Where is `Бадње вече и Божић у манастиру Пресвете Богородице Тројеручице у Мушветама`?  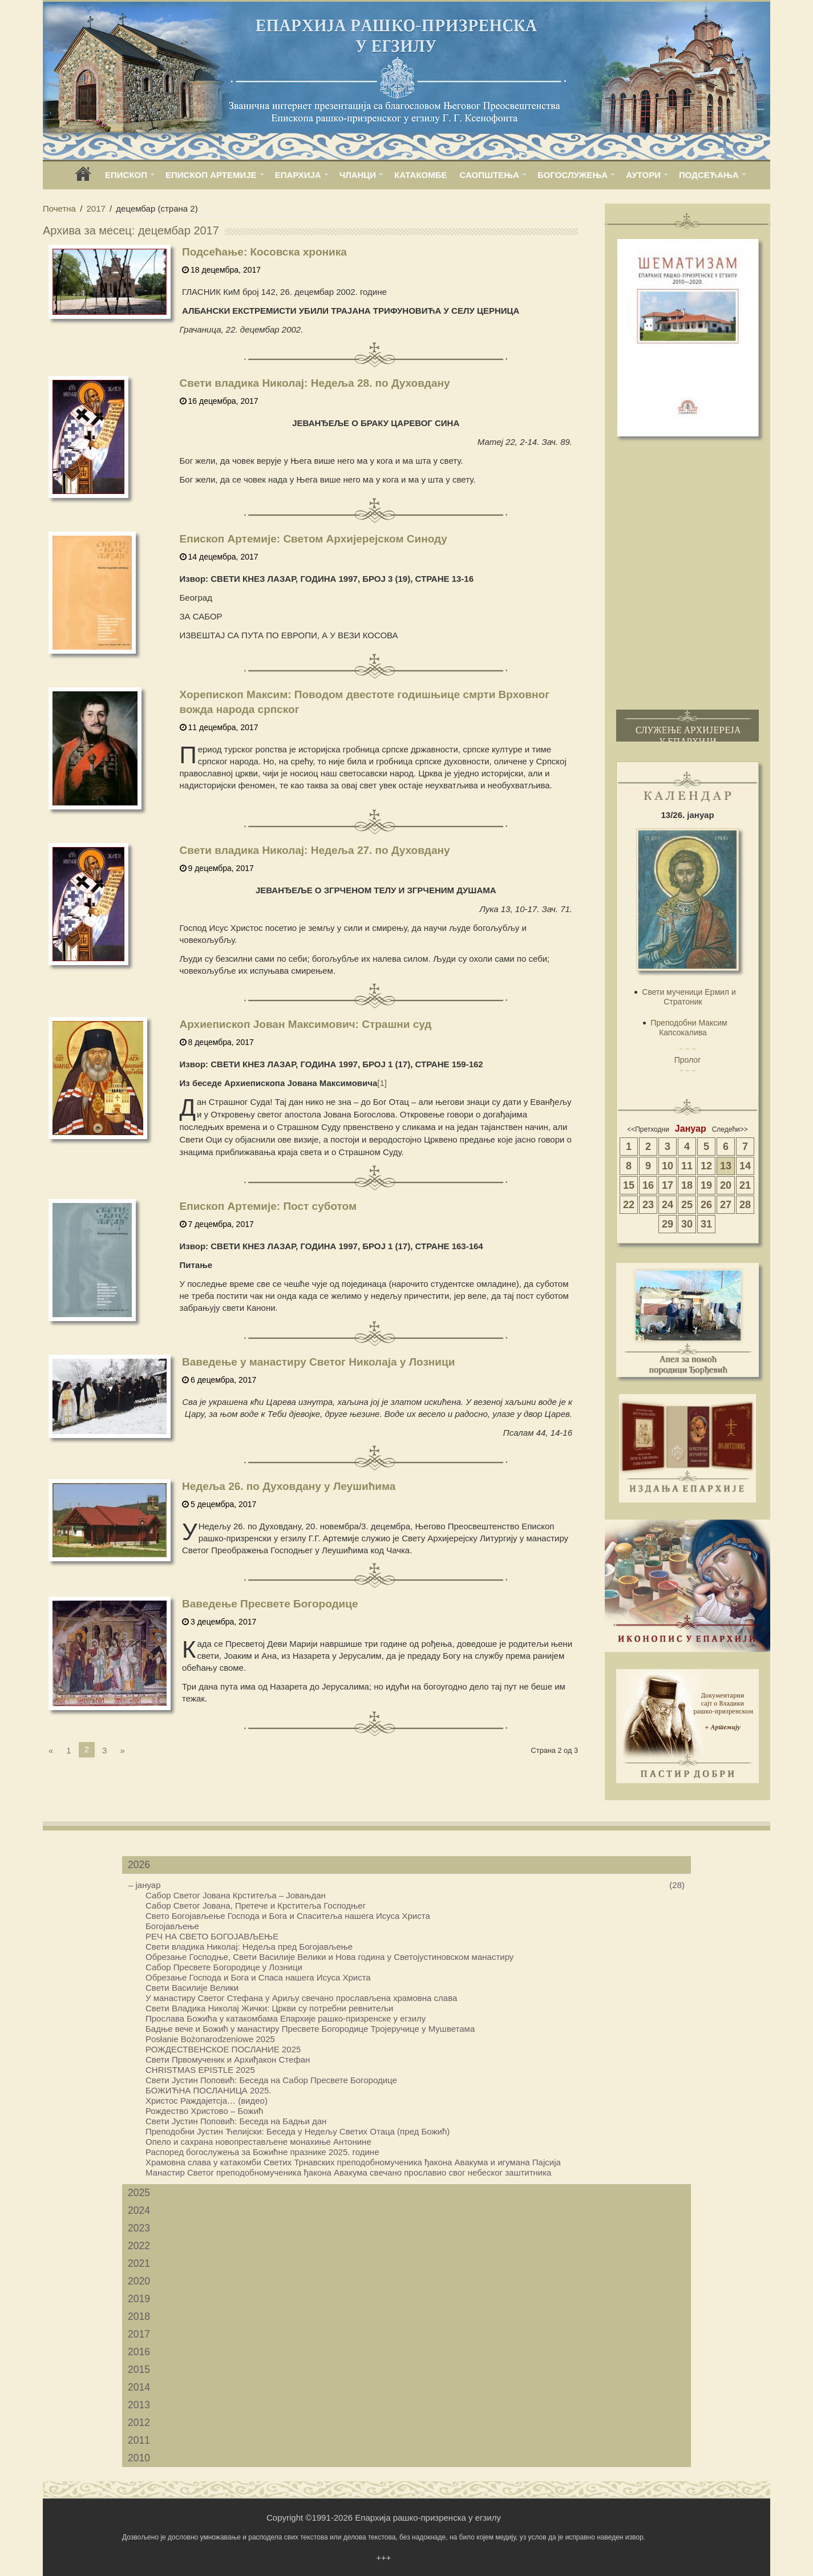
Бадње вече и Божић у манастиру Пресвете Богородице Тројеручице у Мушветама is located at coordinates (310, 2029).